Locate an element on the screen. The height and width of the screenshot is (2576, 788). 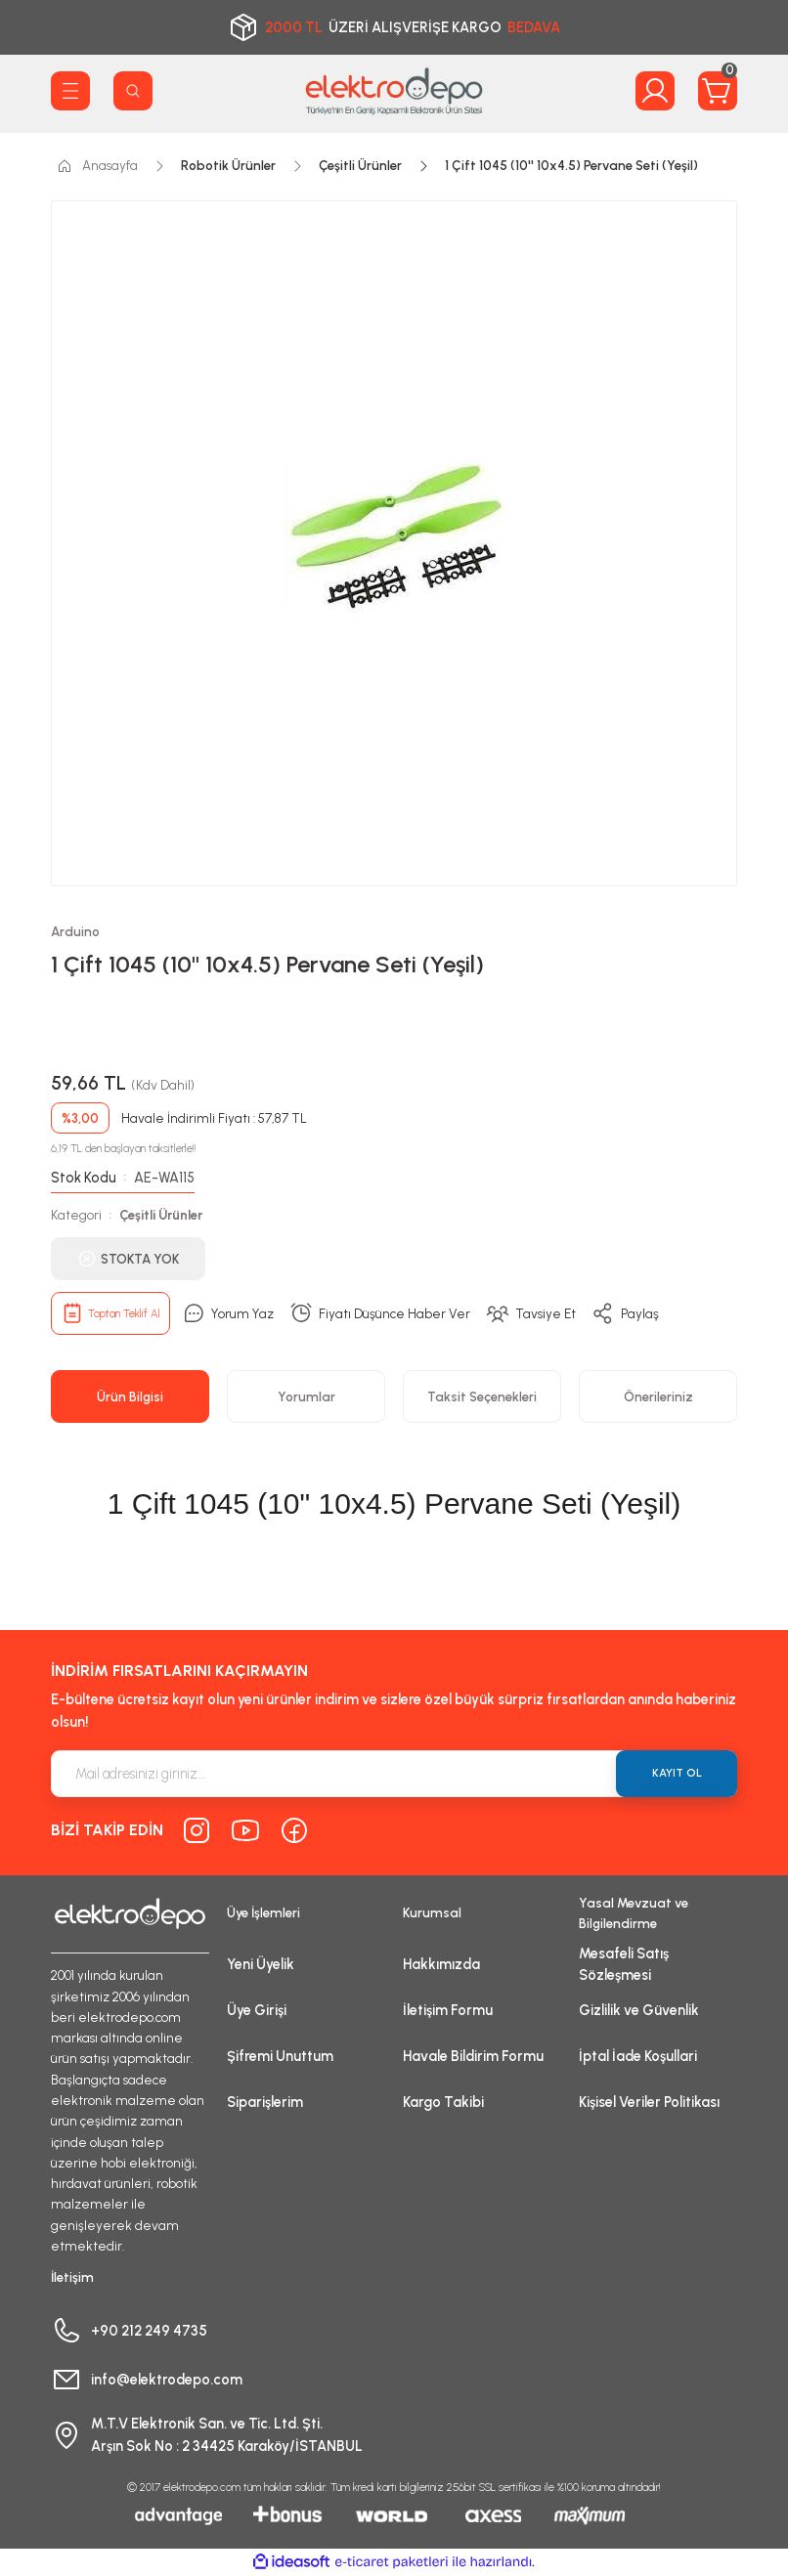
Arduino is located at coordinates (75, 931).